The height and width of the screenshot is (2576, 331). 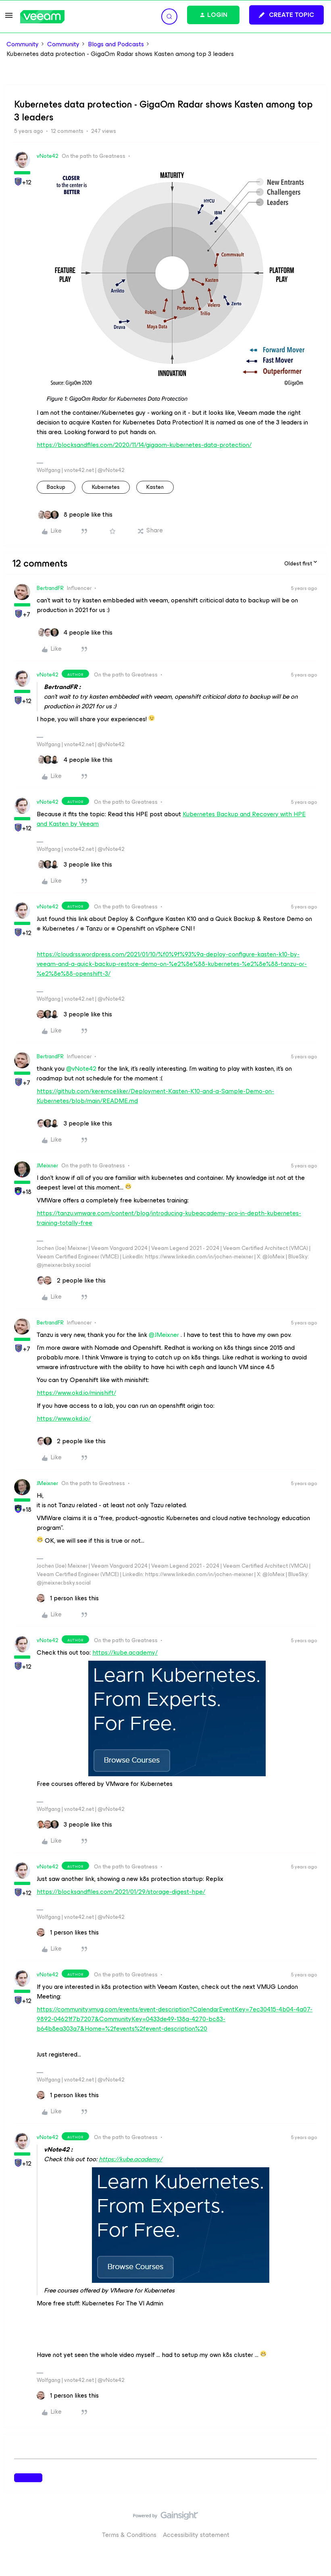 I want to click on JMeixner, so click(x=47, y=1165).